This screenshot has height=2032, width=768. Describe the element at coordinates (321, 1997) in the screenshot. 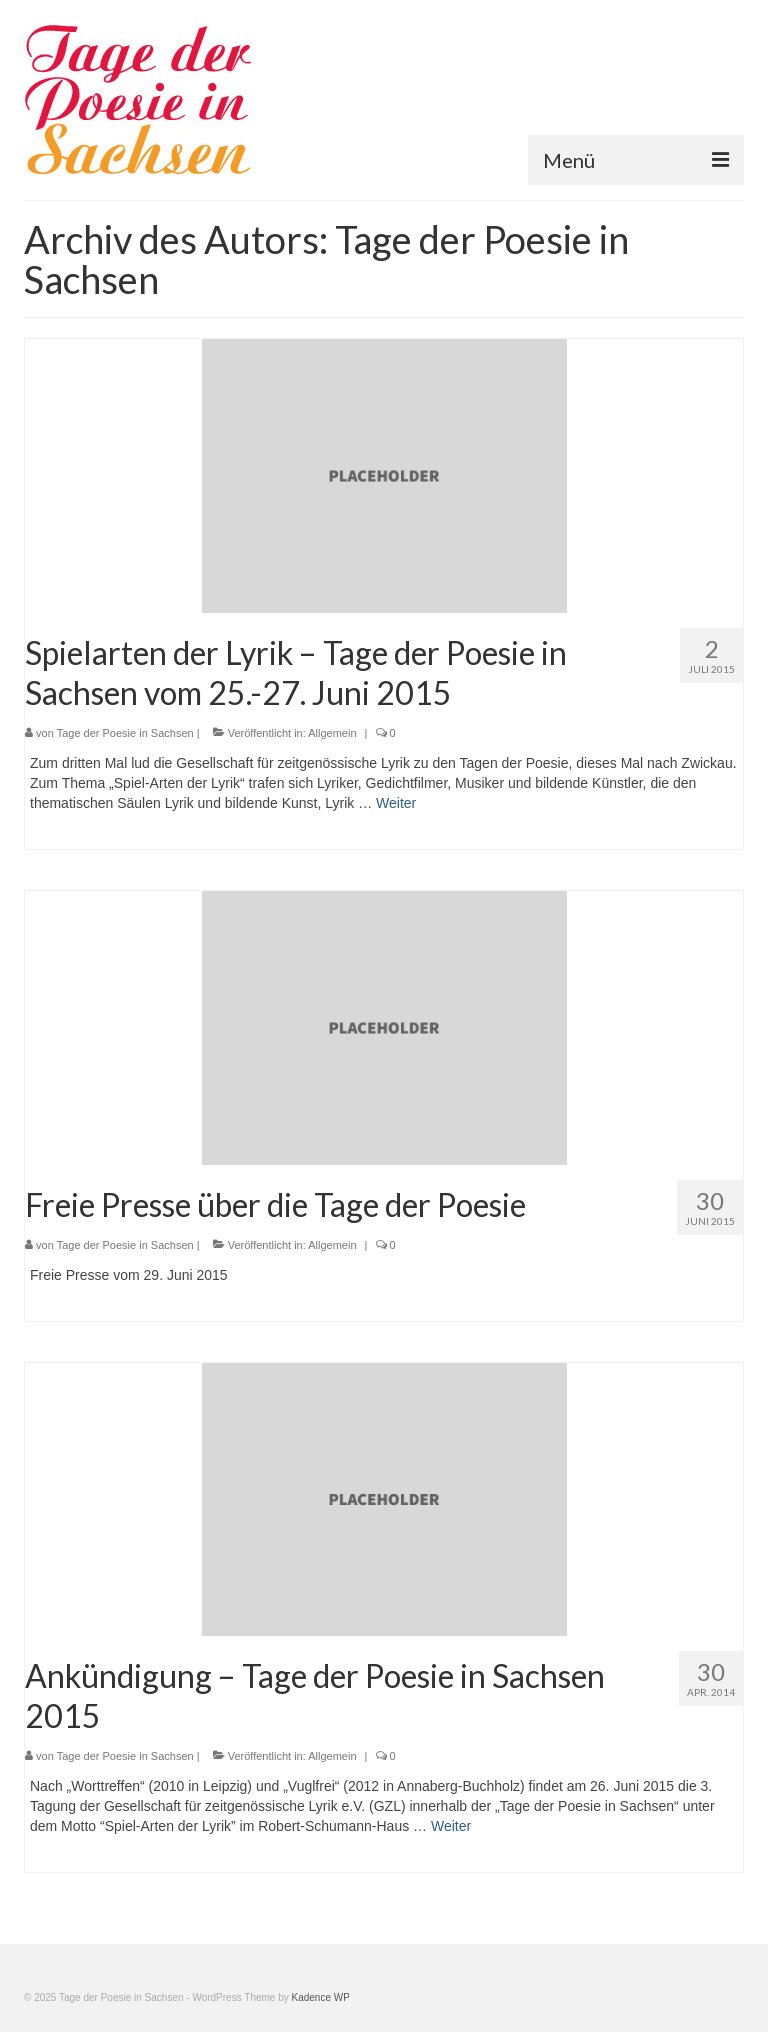

I see `Kadence WP` at that location.